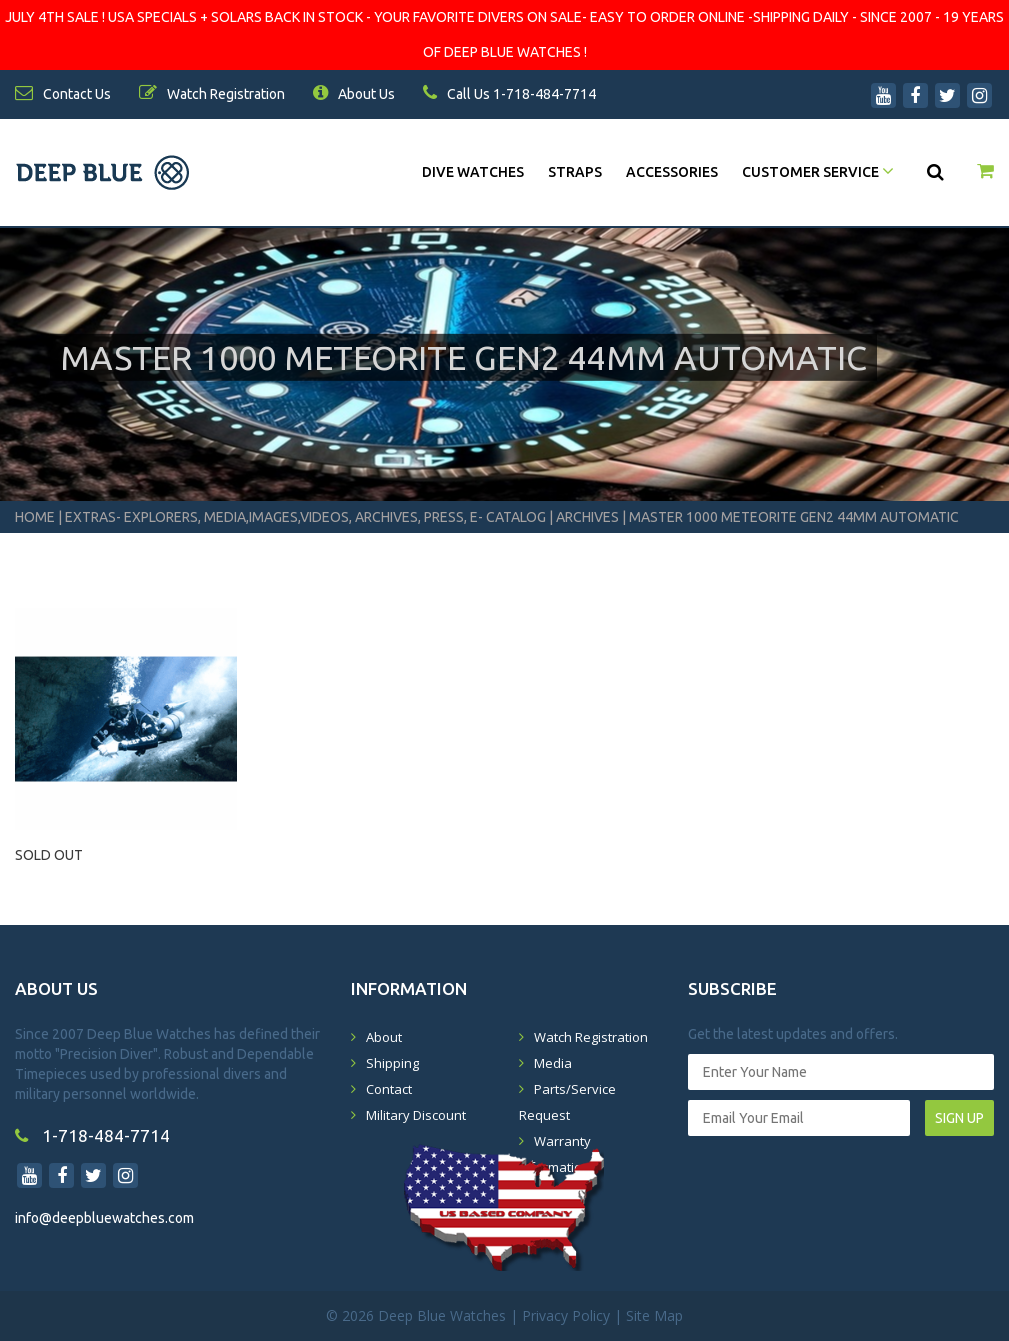  Describe the element at coordinates (473, 172) in the screenshot. I see `DIVE WATCHES` at that location.